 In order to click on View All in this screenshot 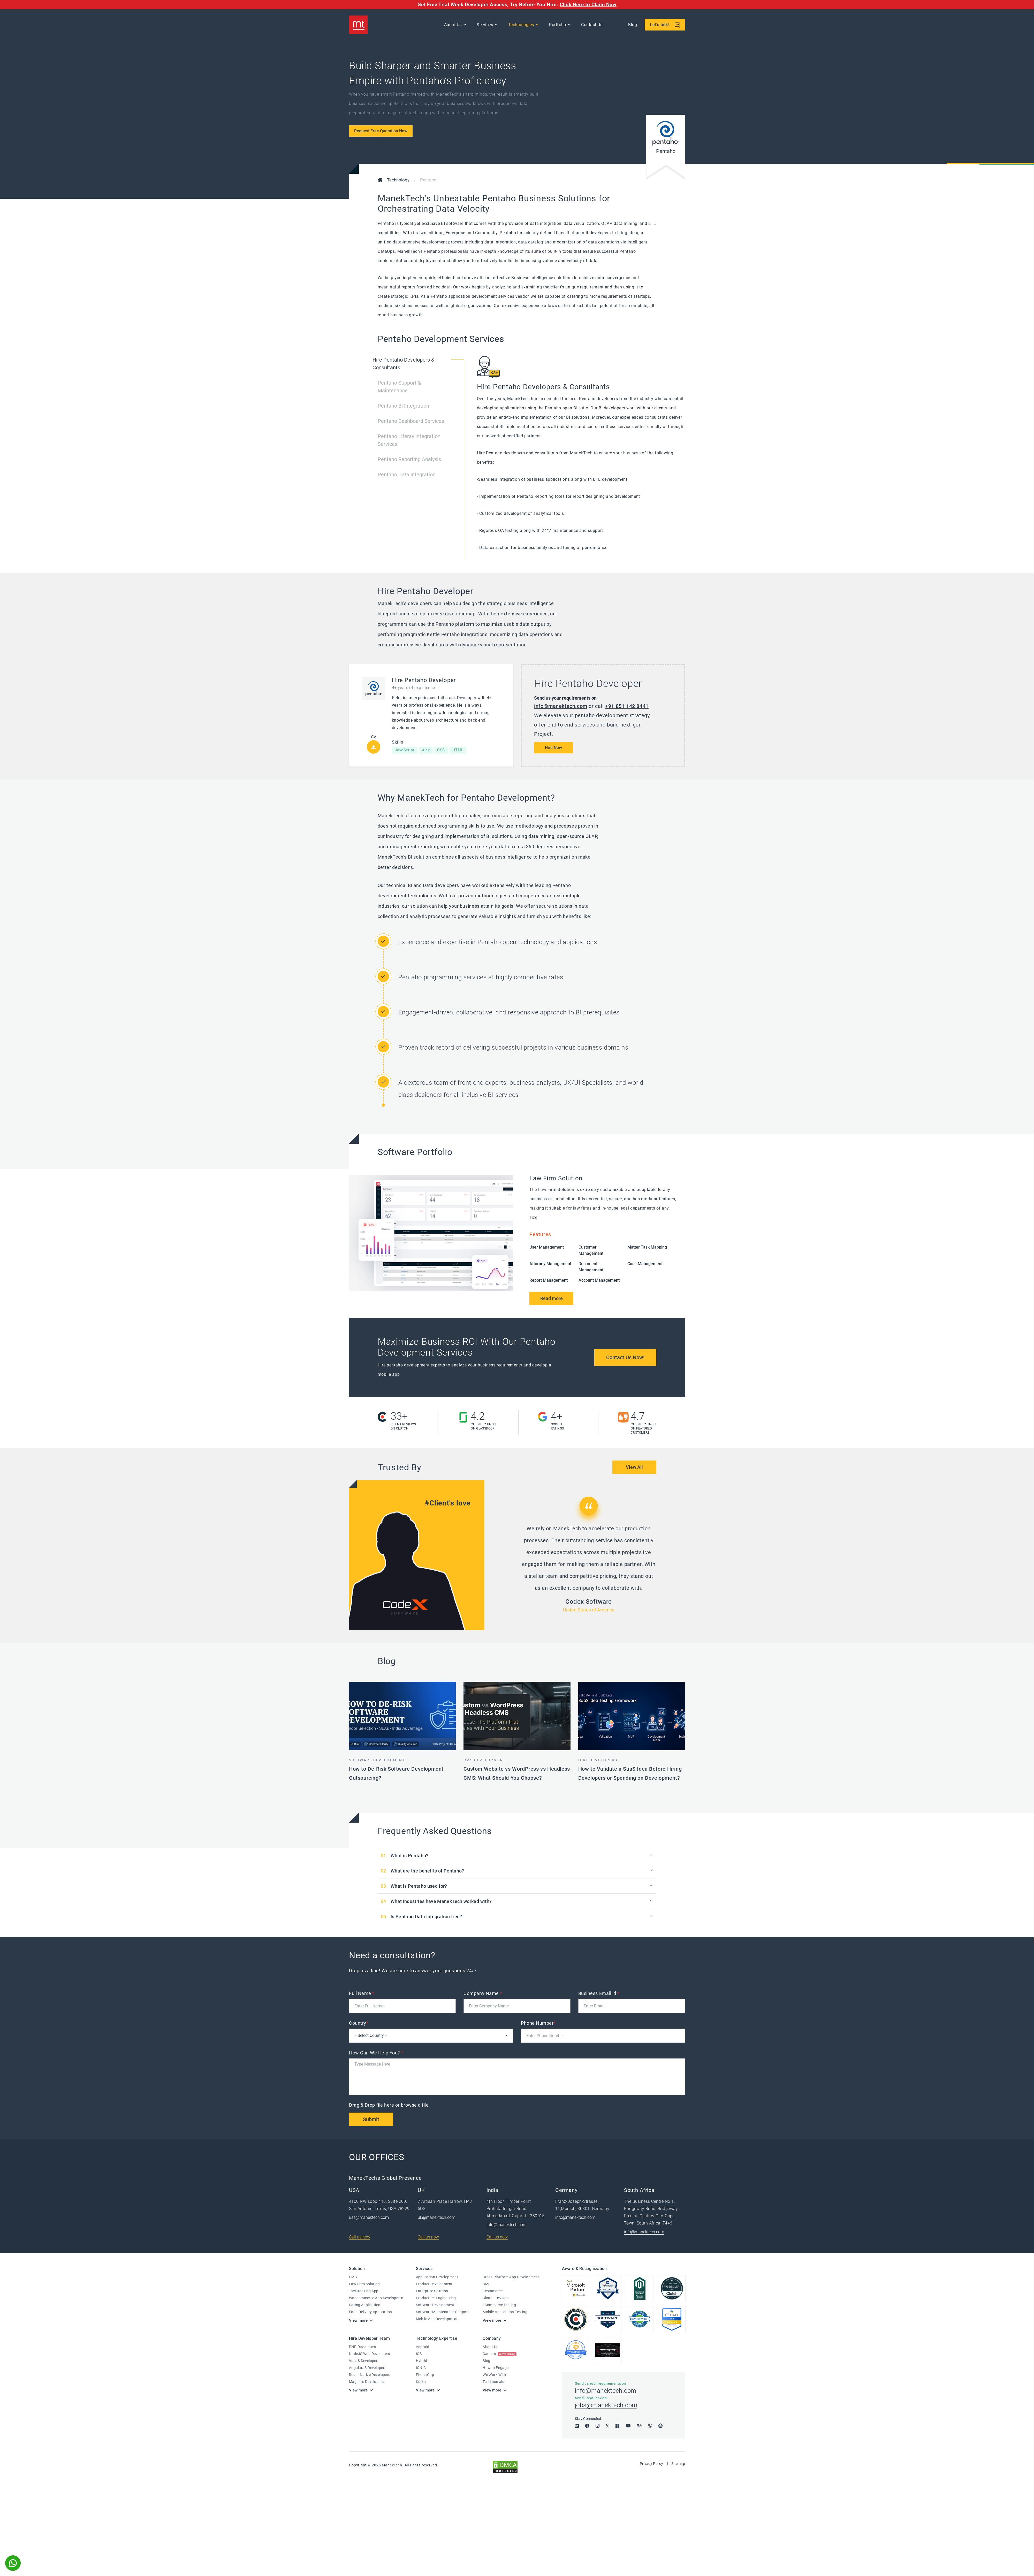, I will do `click(634, 1467)`.